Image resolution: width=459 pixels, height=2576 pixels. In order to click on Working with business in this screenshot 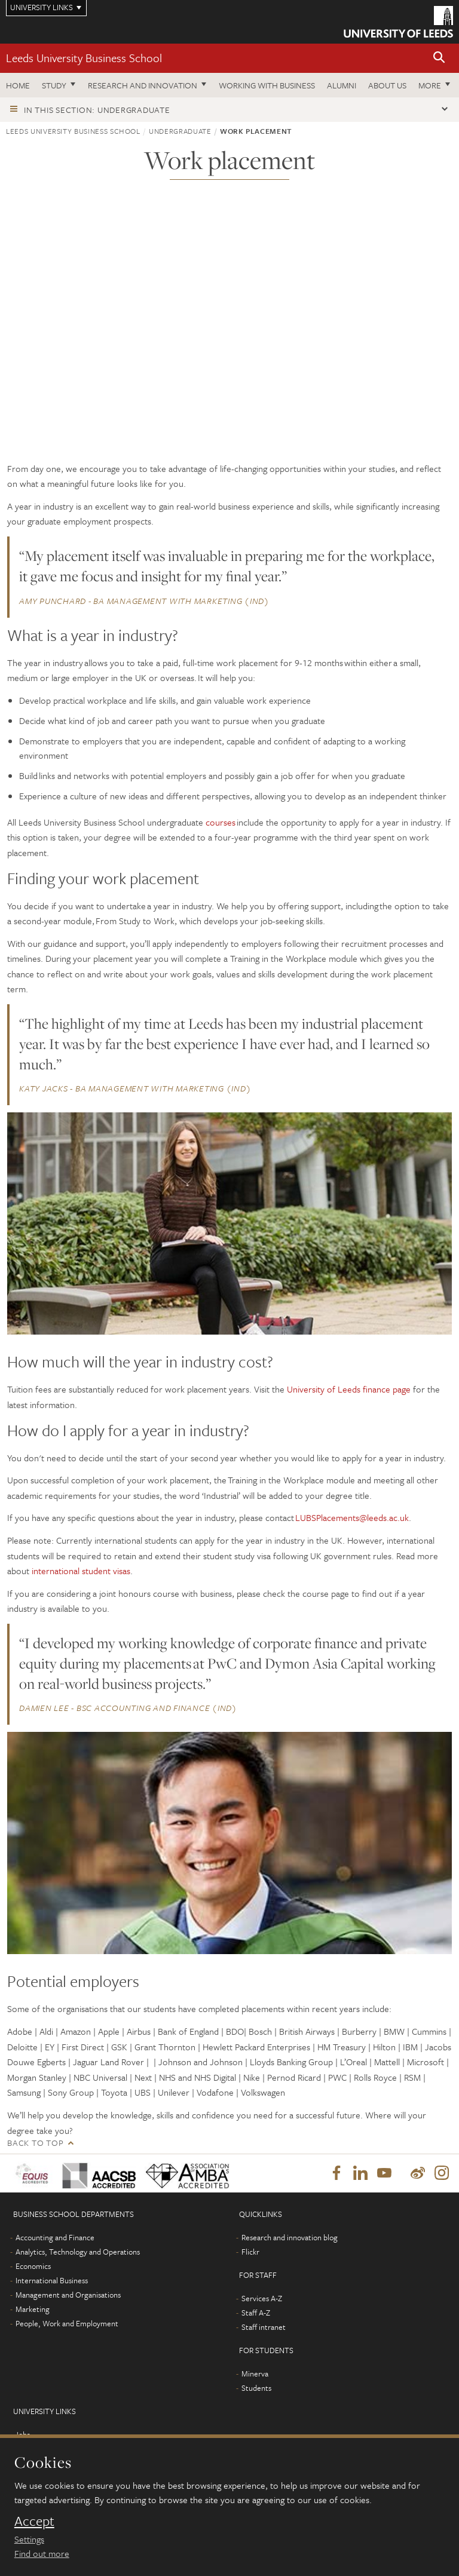, I will do `click(267, 85)`.